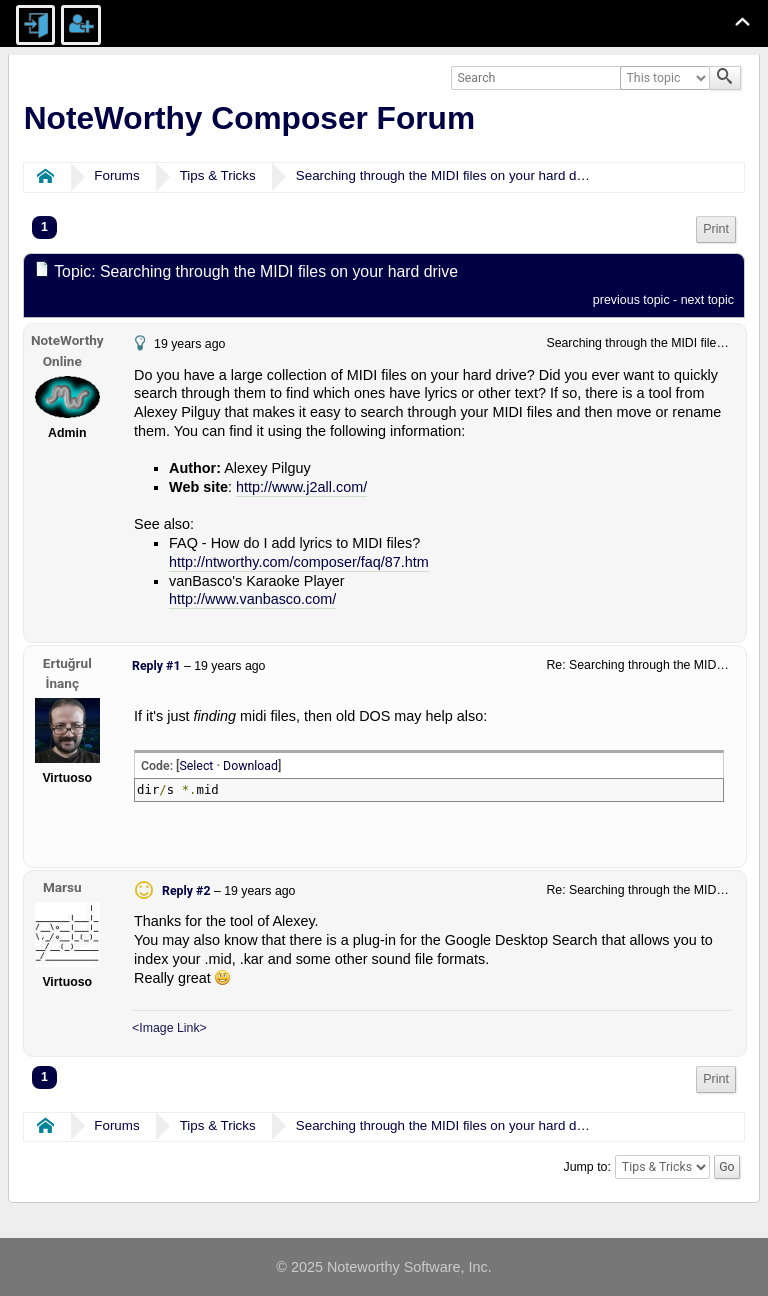 The height and width of the screenshot is (1296, 768). What do you see at coordinates (587, 1167) in the screenshot?
I see `Jump to:` at bounding box center [587, 1167].